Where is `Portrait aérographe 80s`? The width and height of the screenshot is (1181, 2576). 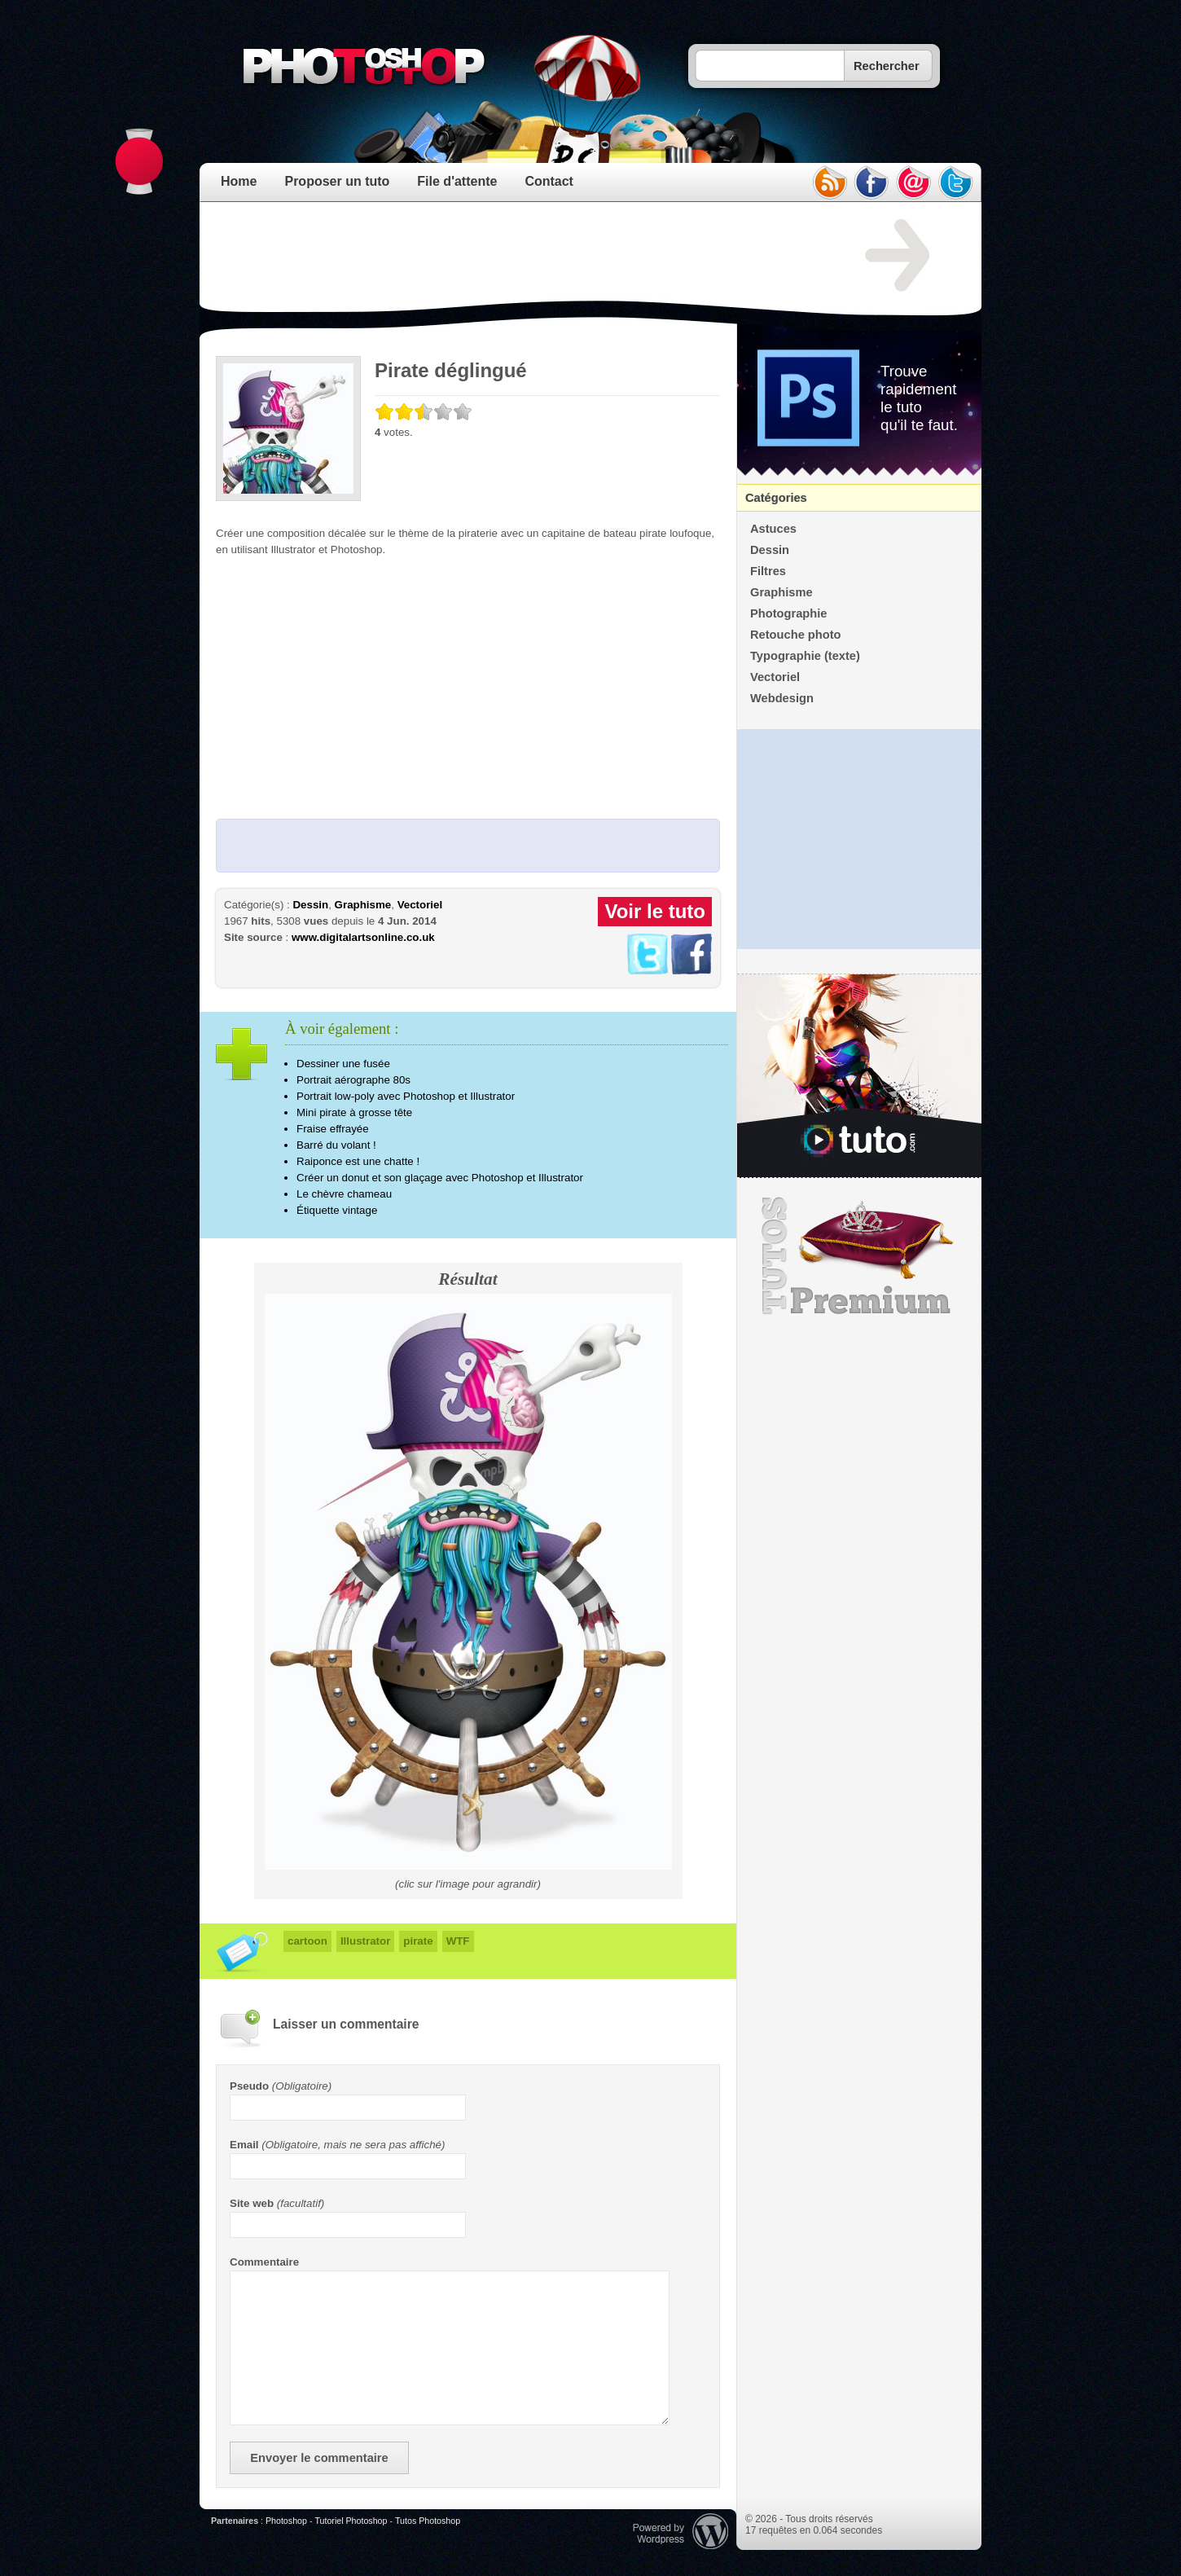 Portrait aérographe 80s is located at coordinates (353, 1080).